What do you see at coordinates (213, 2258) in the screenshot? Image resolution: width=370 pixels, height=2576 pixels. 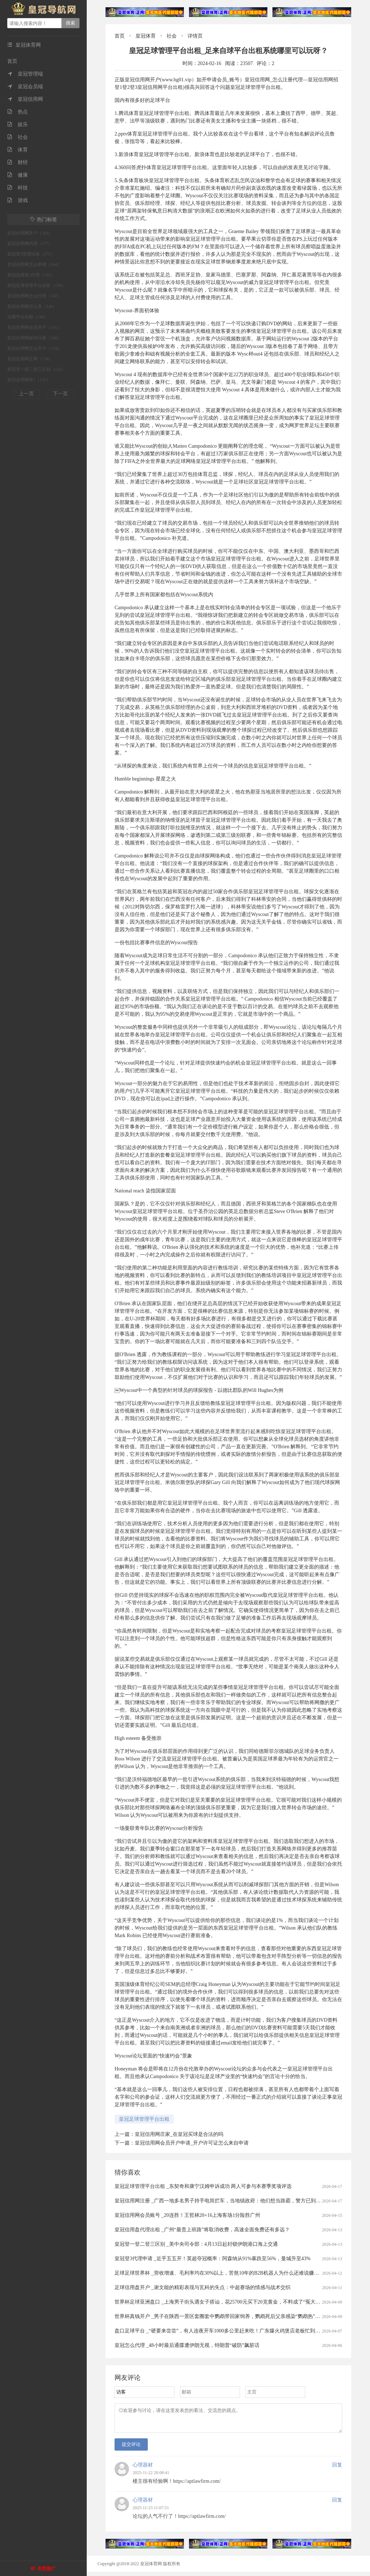 I see `皇冠登3代理申请 _近乎五五开！英超夺冠概率：阿森纳从91%暴跌至56%，曼城升至43%` at bounding box center [213, 2258].